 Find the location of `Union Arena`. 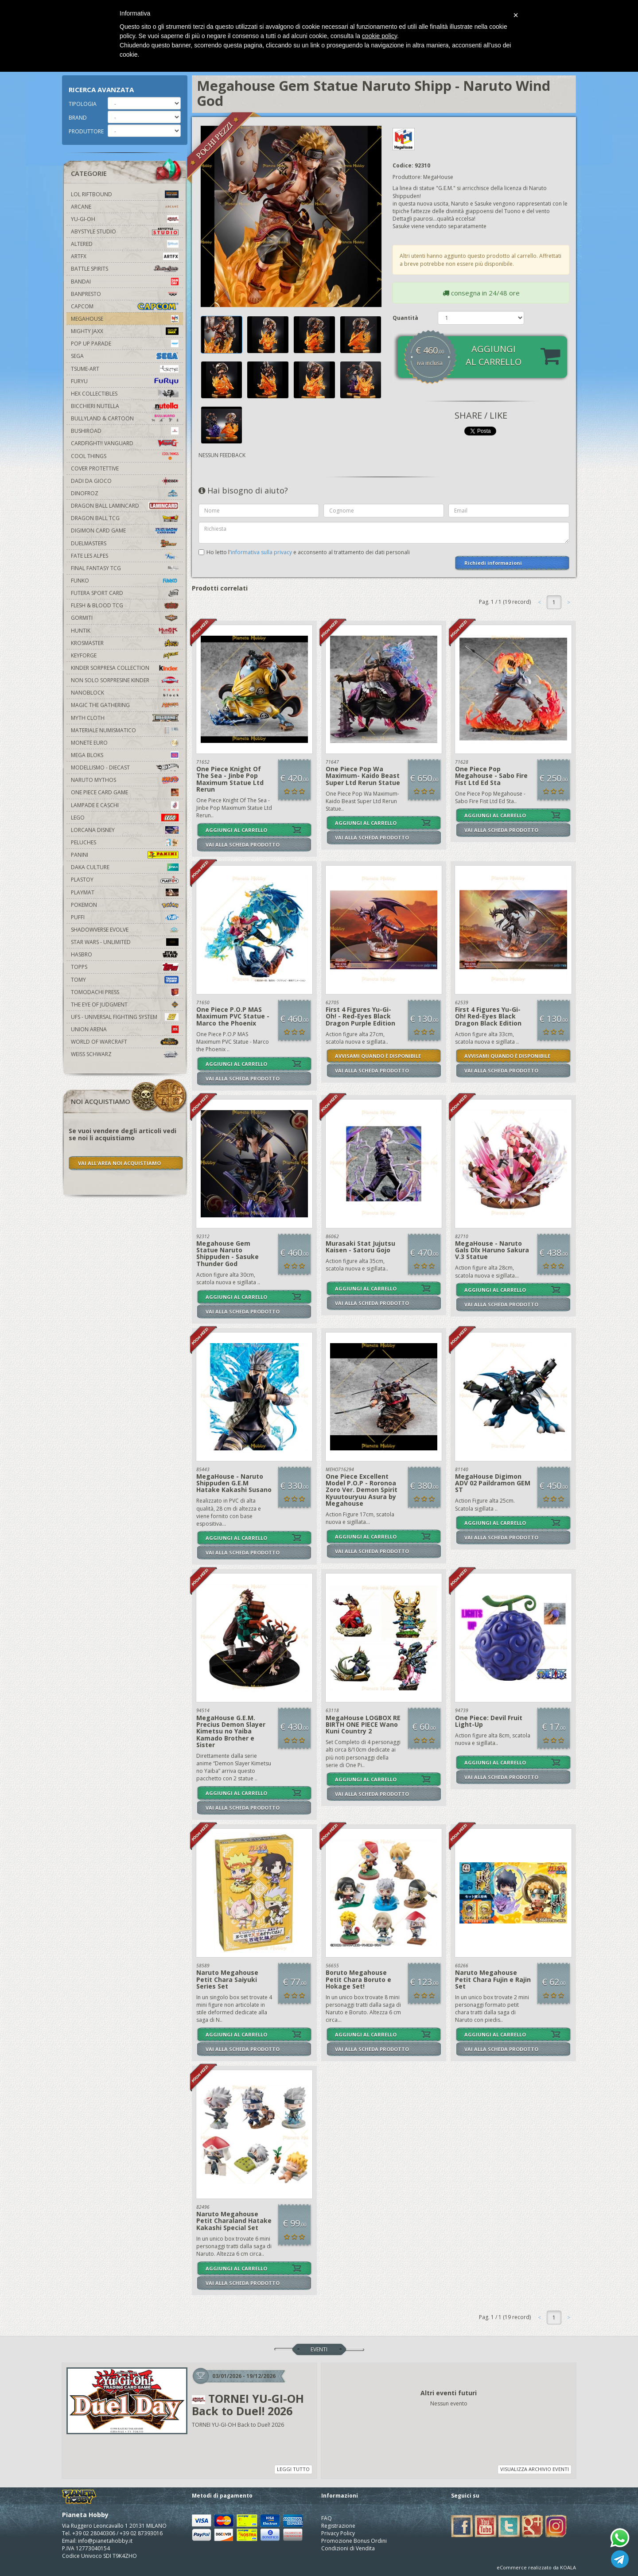

Union Arena is located at coordinates (125, 1029).